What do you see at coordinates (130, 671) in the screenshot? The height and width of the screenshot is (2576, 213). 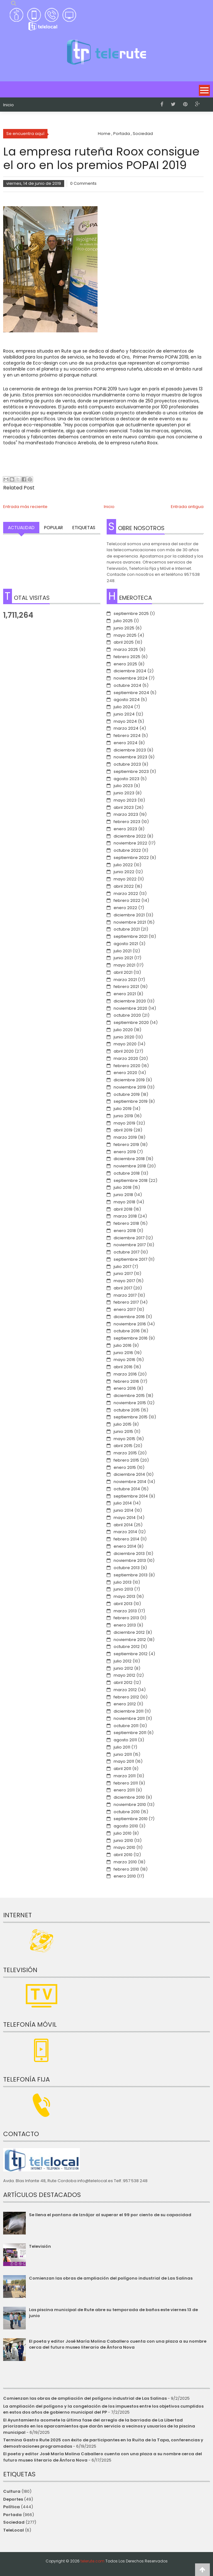 I see `diciembre 2024` at bounding box center [130, 671].